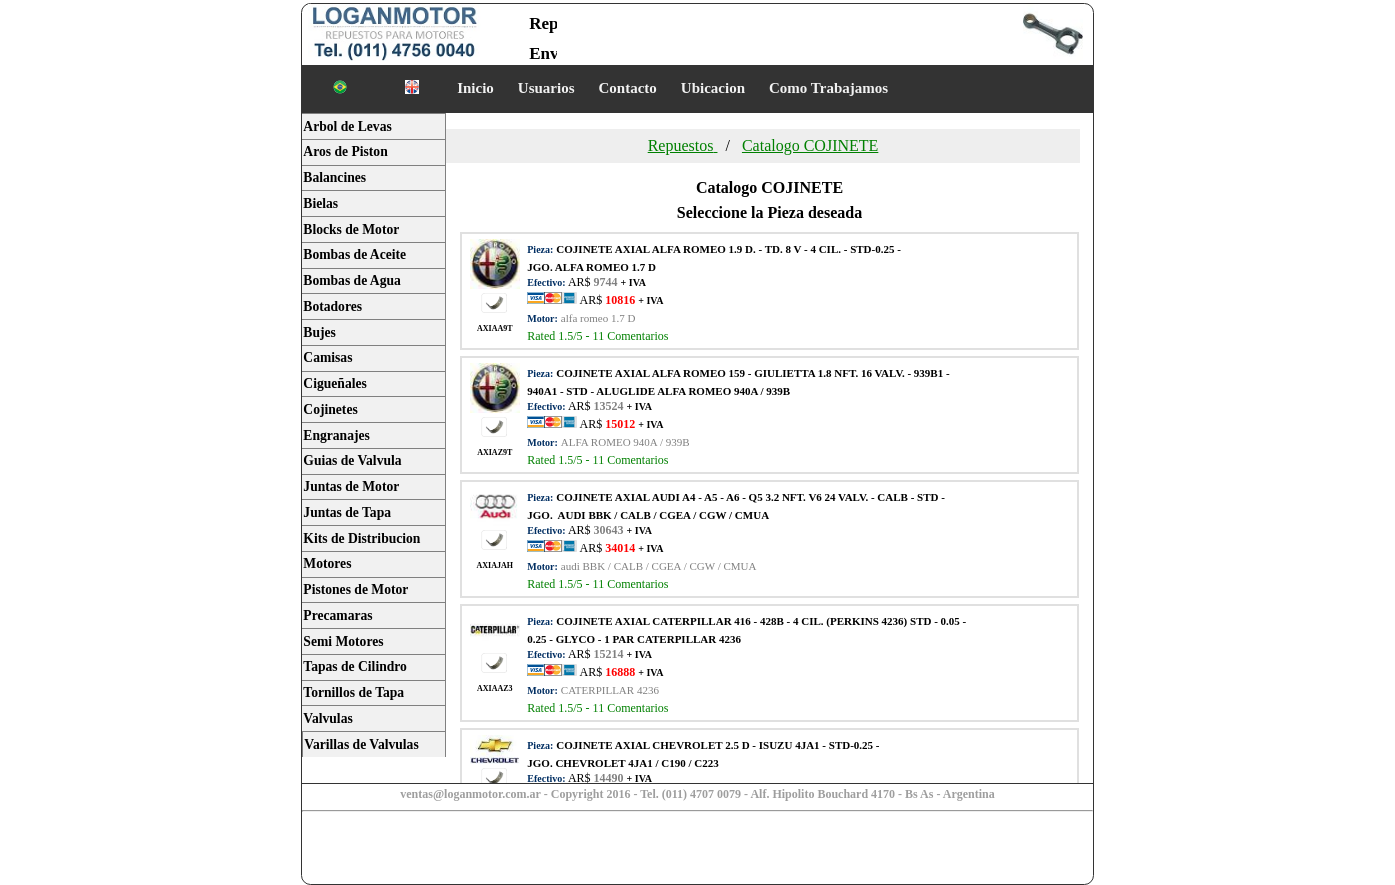  What do you see at coordinates (361, 744) in the screenshot?
I see `Varillas de Valvulas` at bounding box center [361, 744].